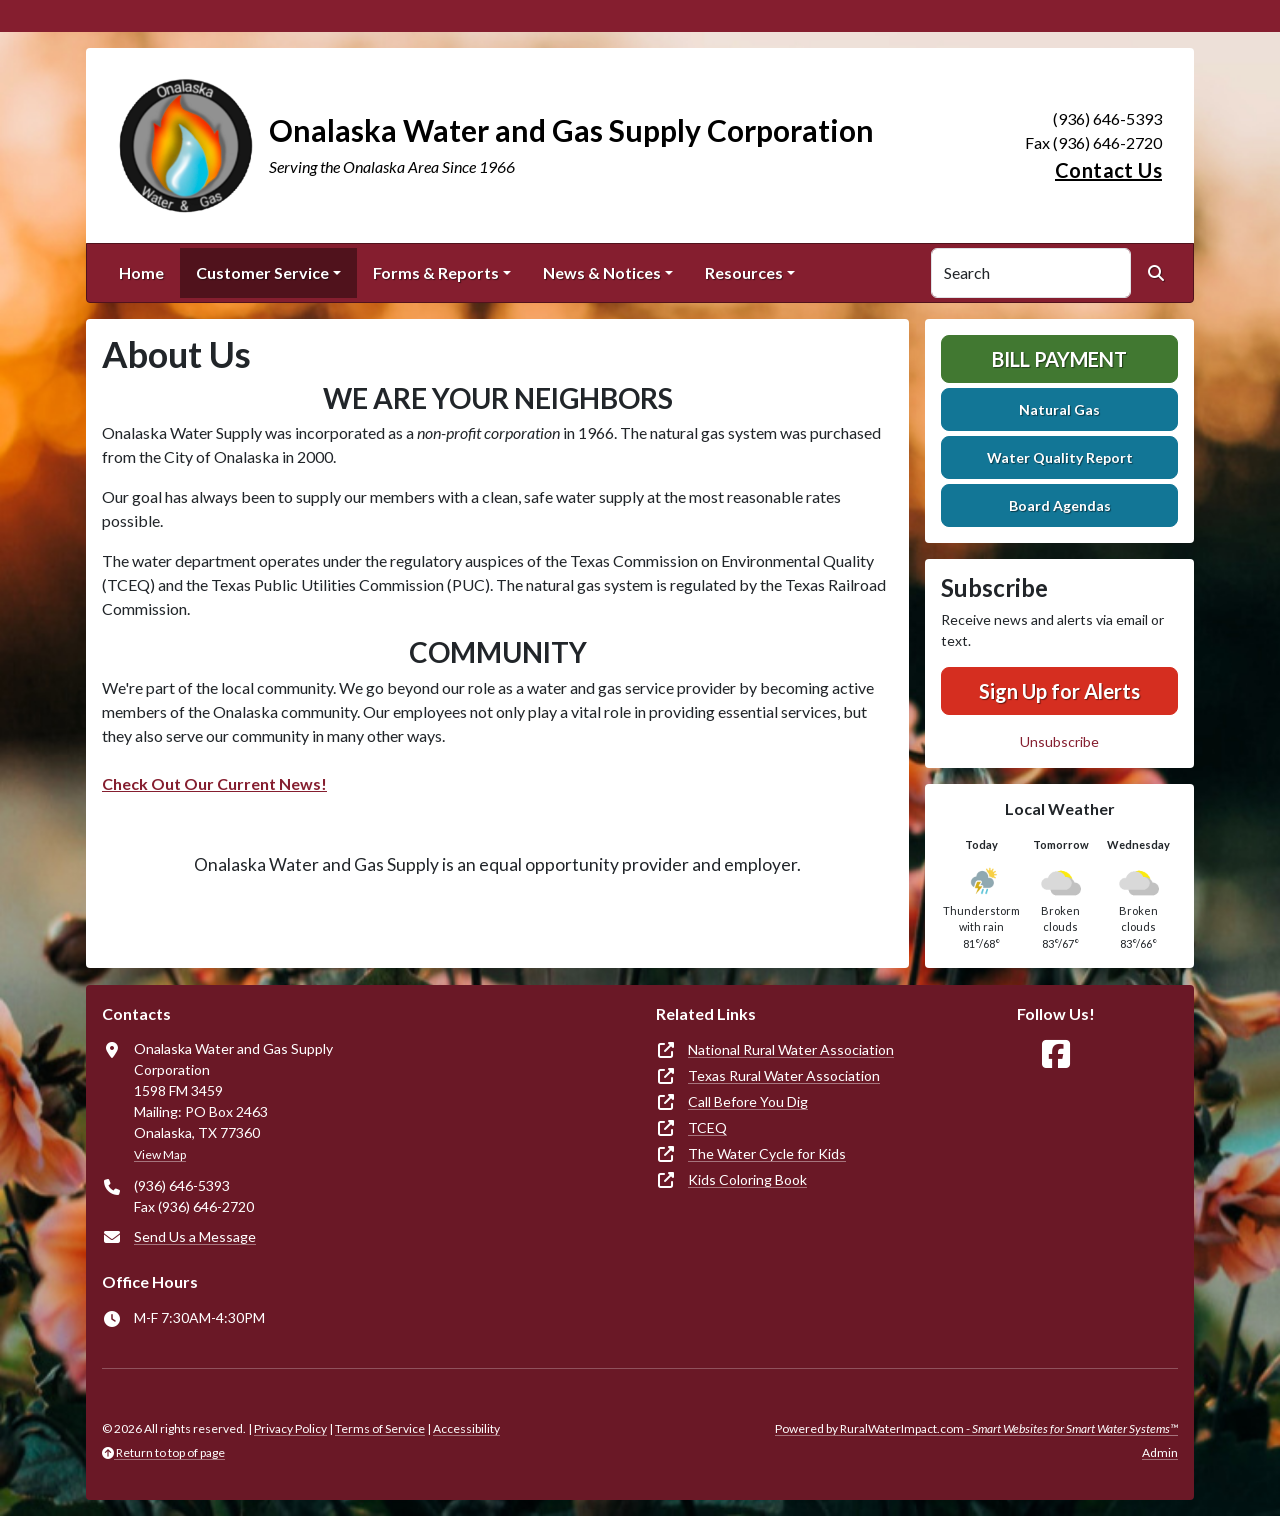 The height and width of the screenshot is (1516, 1280). I want to click on Board Agendas, so click(1060, 505).